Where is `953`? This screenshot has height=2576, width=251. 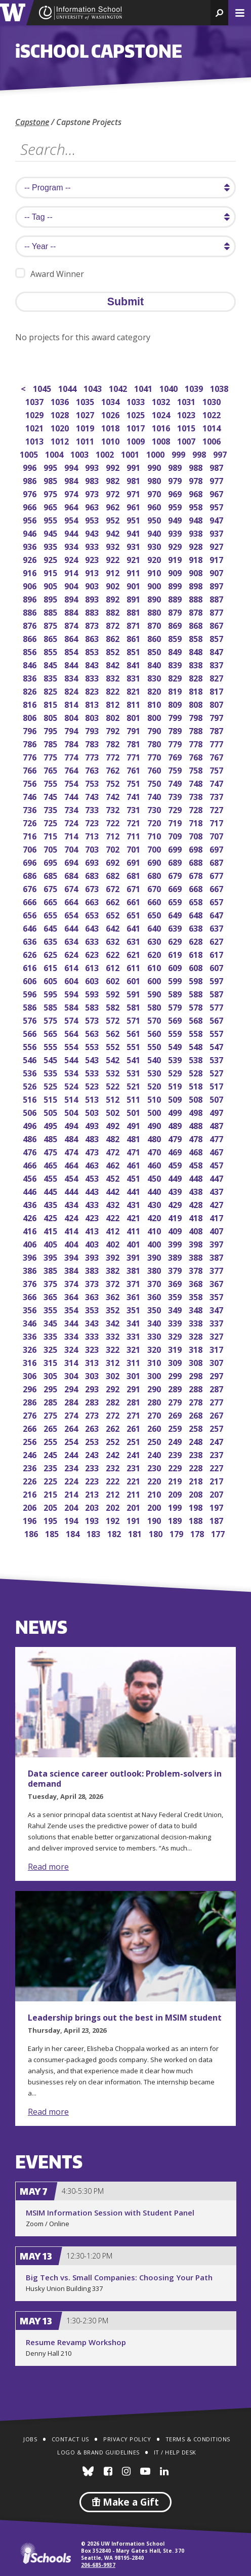 953 is located at coordinates (93, 519).